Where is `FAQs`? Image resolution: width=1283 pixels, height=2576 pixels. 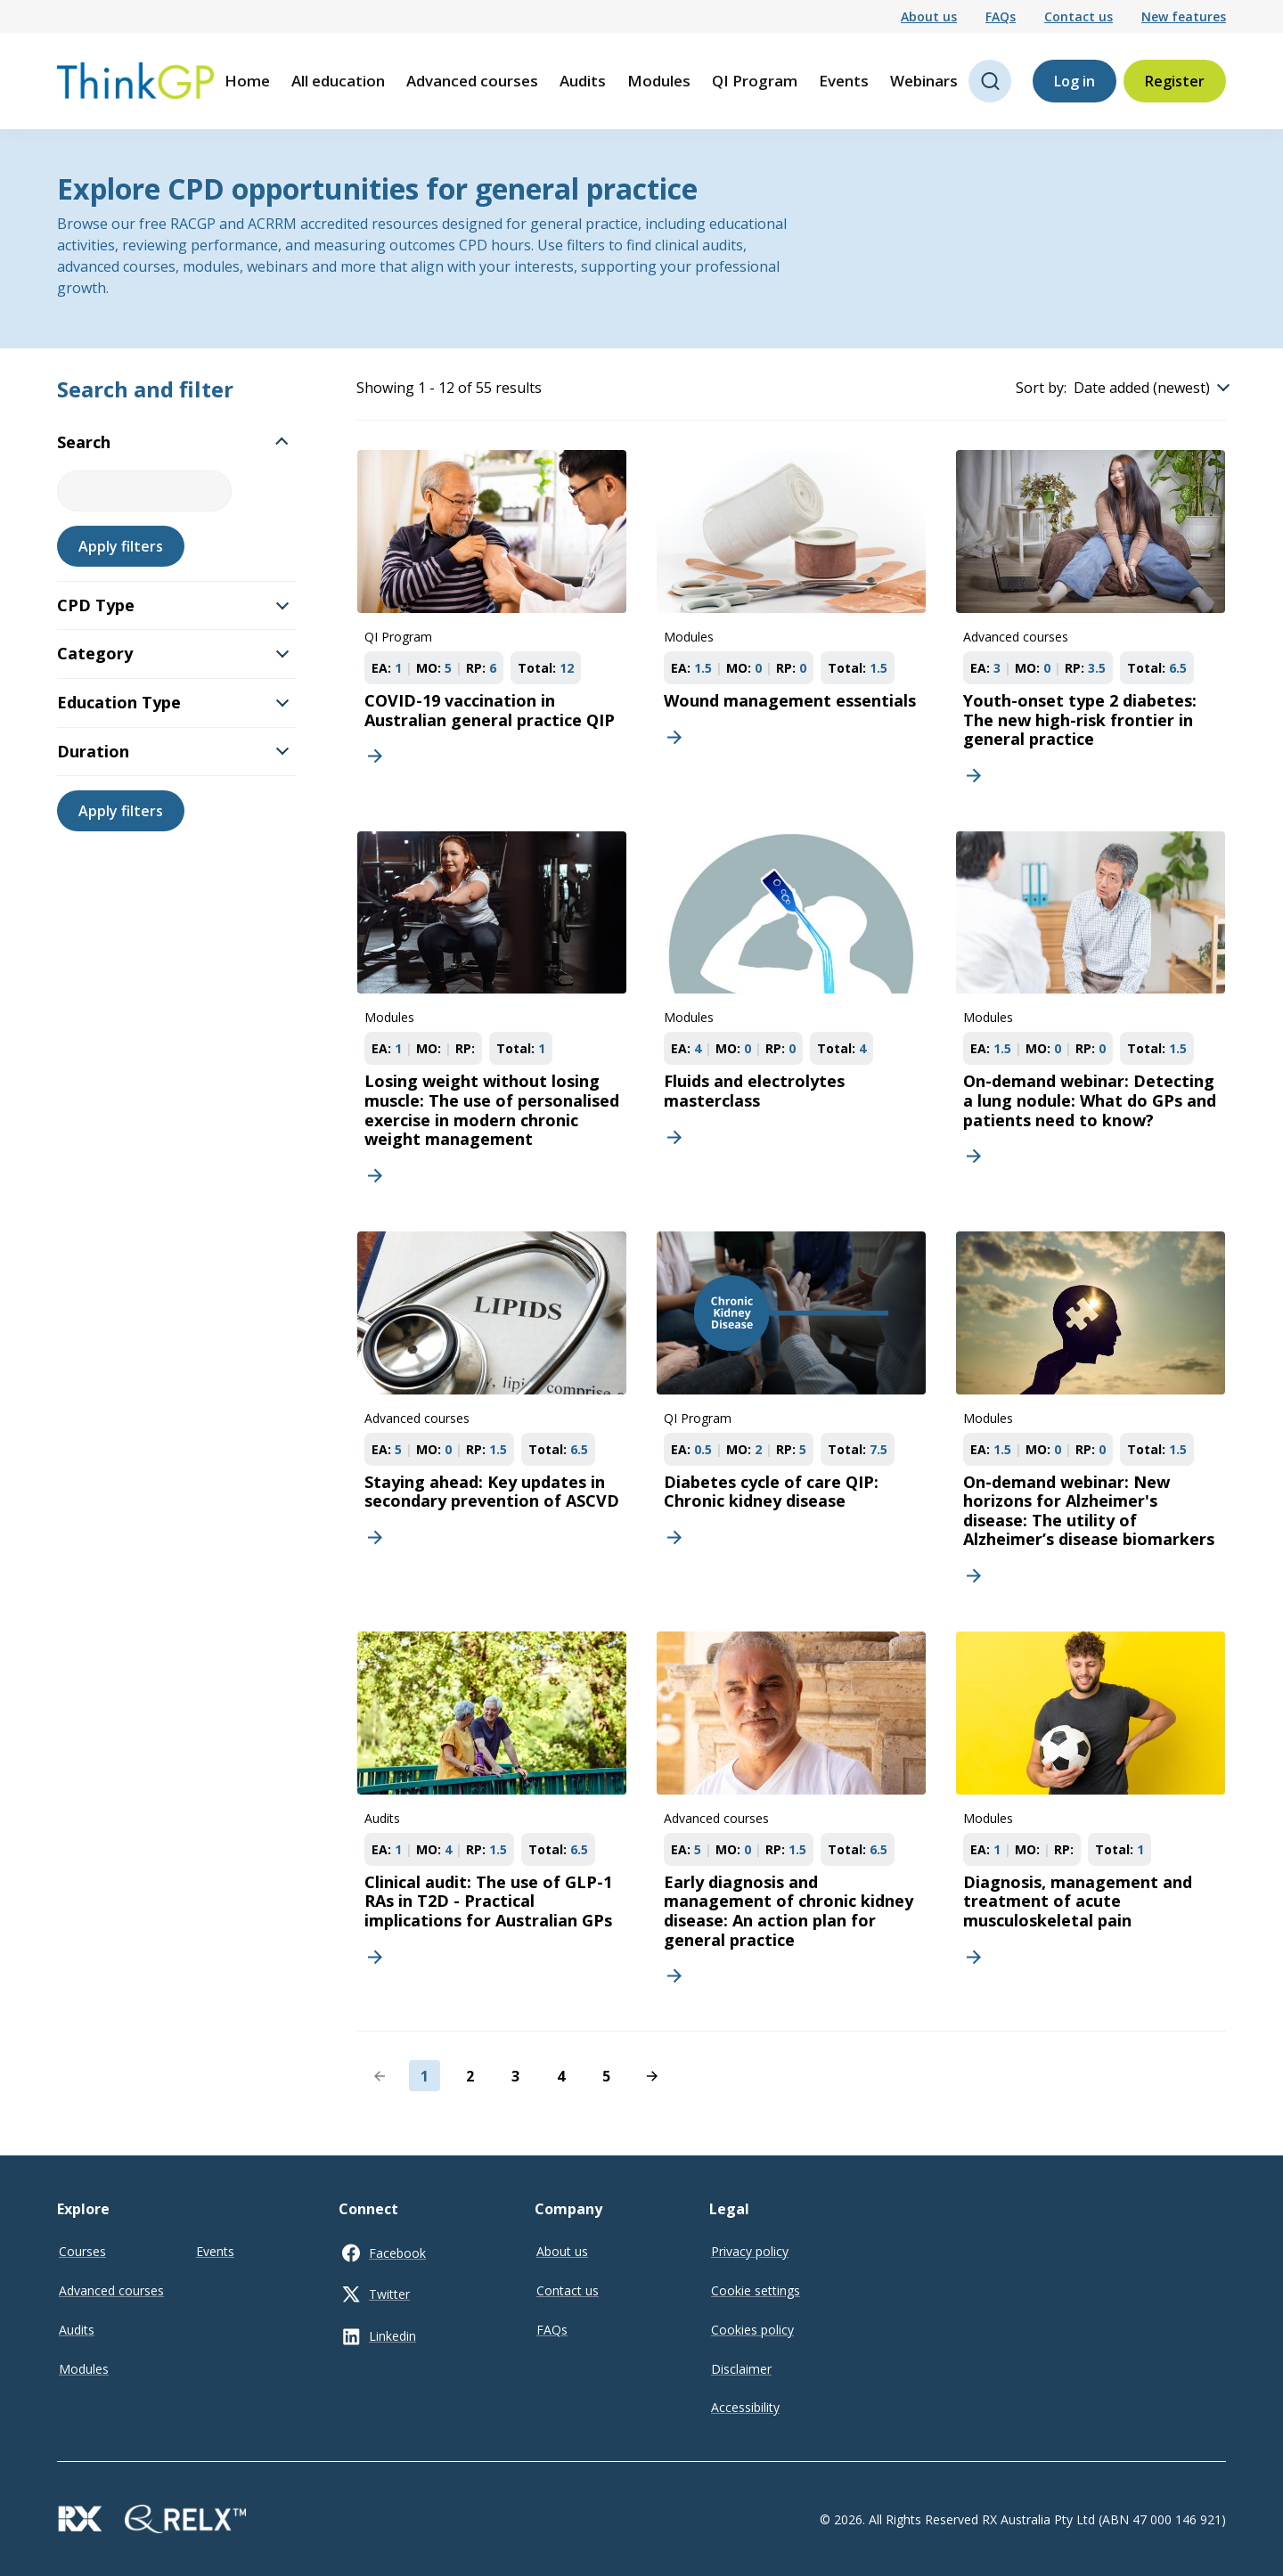
FAQs is located at coordinates (1000, 16).